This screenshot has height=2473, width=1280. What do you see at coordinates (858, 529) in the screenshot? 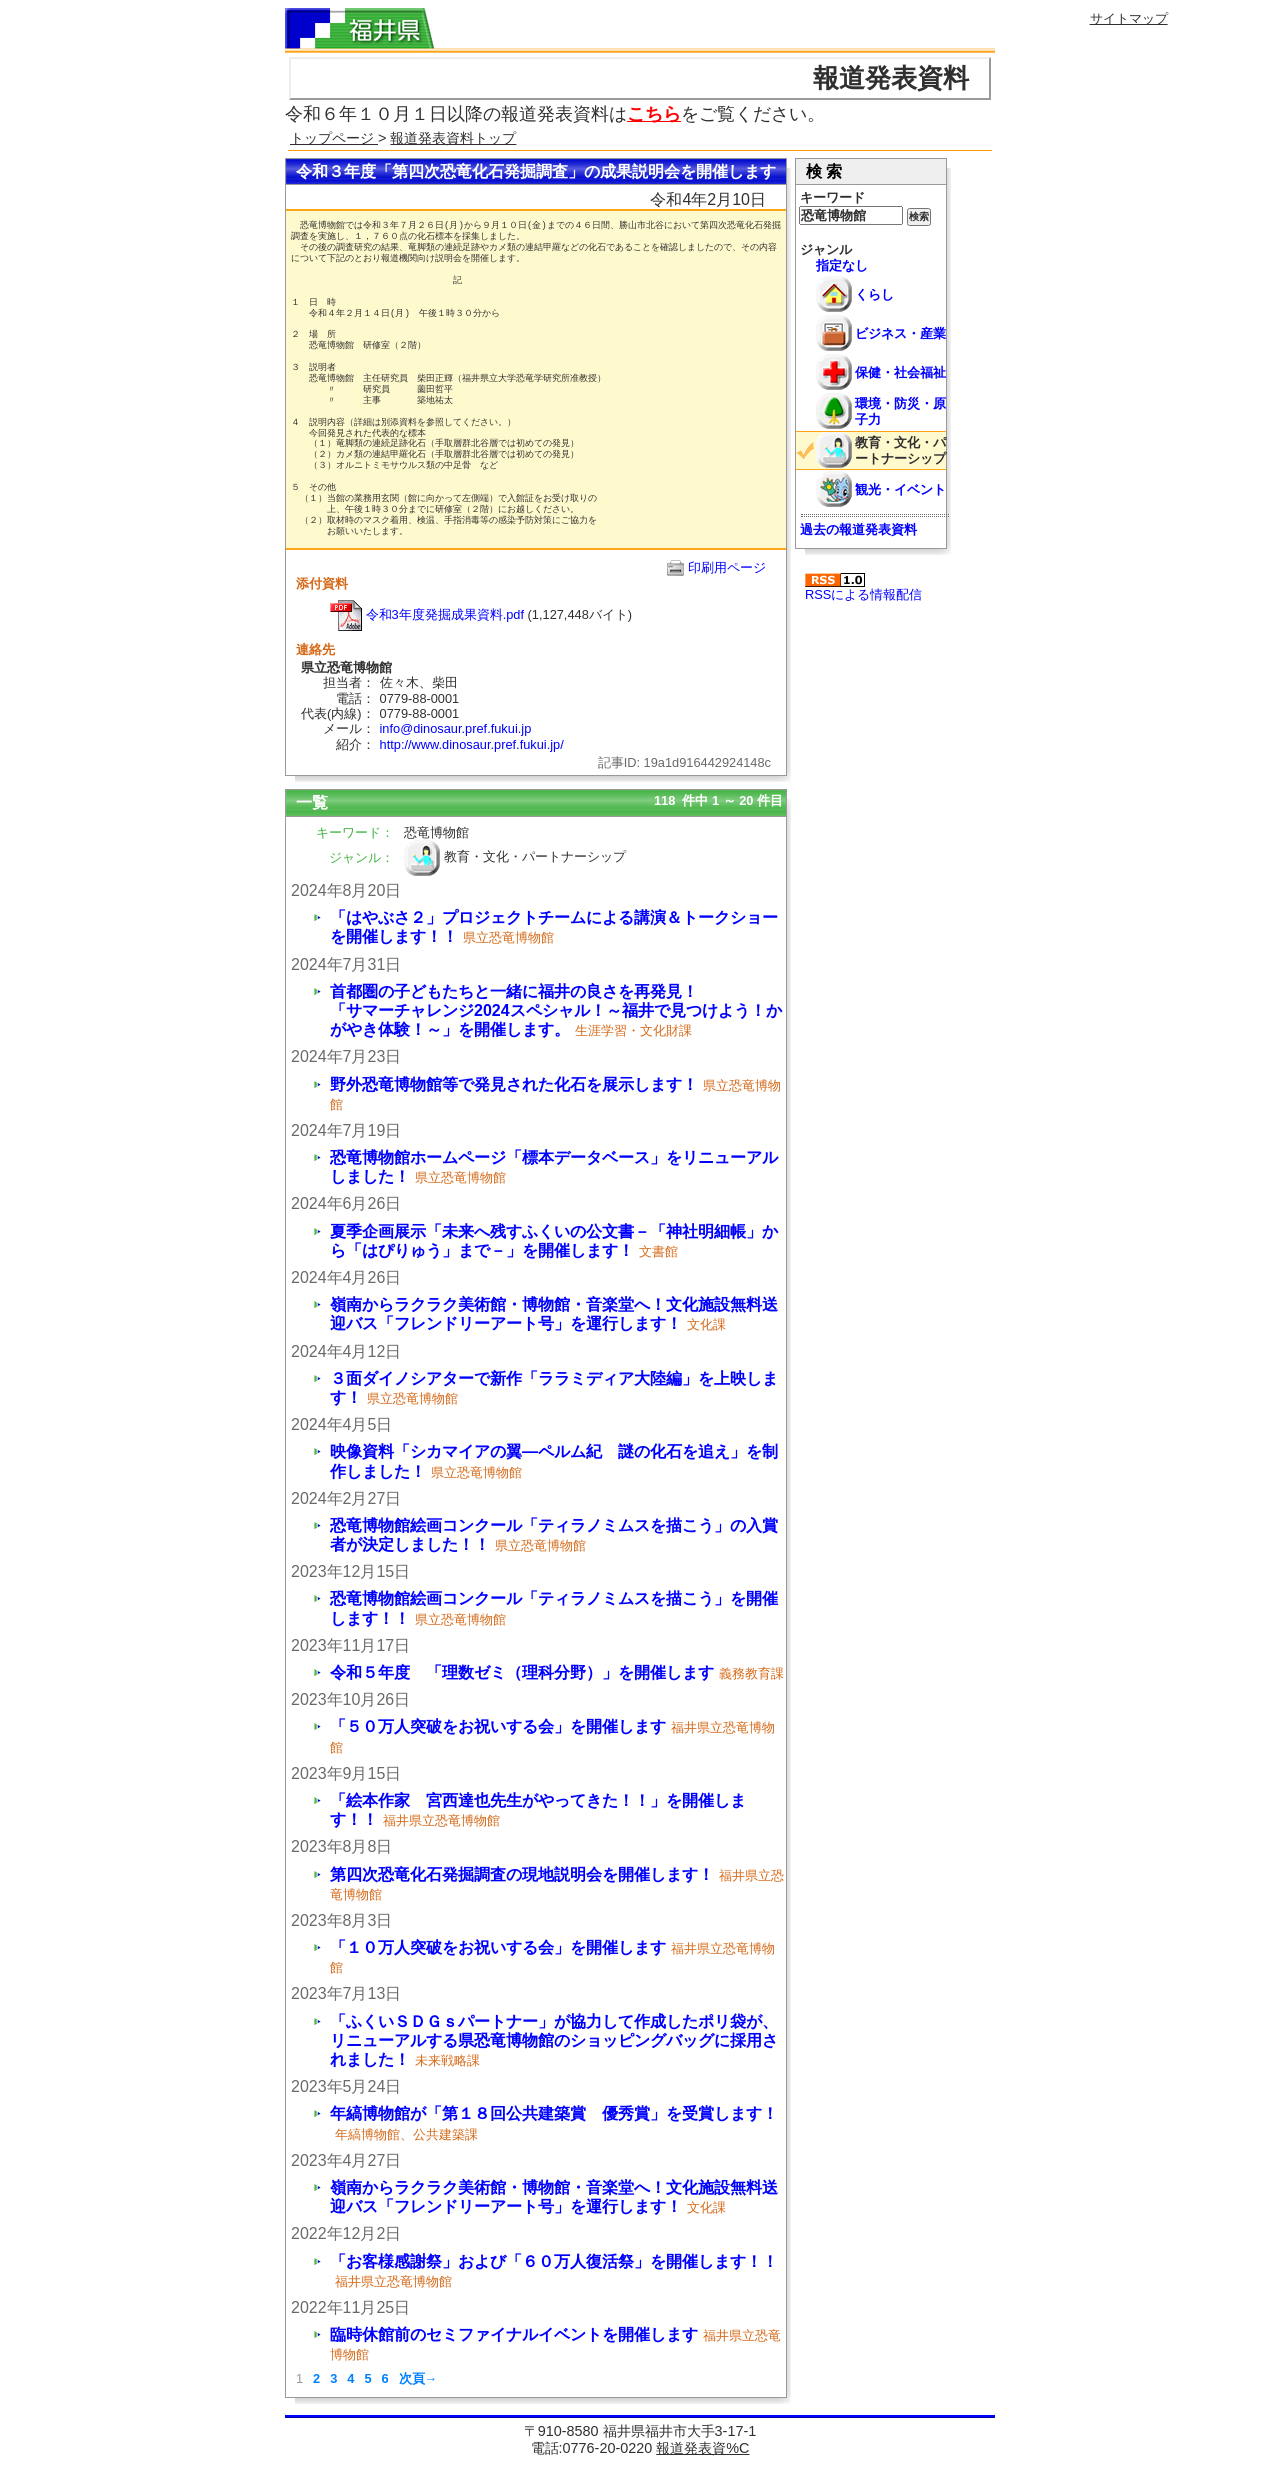
I see `過去の報道発表資料` at bounding box center [858, 529].